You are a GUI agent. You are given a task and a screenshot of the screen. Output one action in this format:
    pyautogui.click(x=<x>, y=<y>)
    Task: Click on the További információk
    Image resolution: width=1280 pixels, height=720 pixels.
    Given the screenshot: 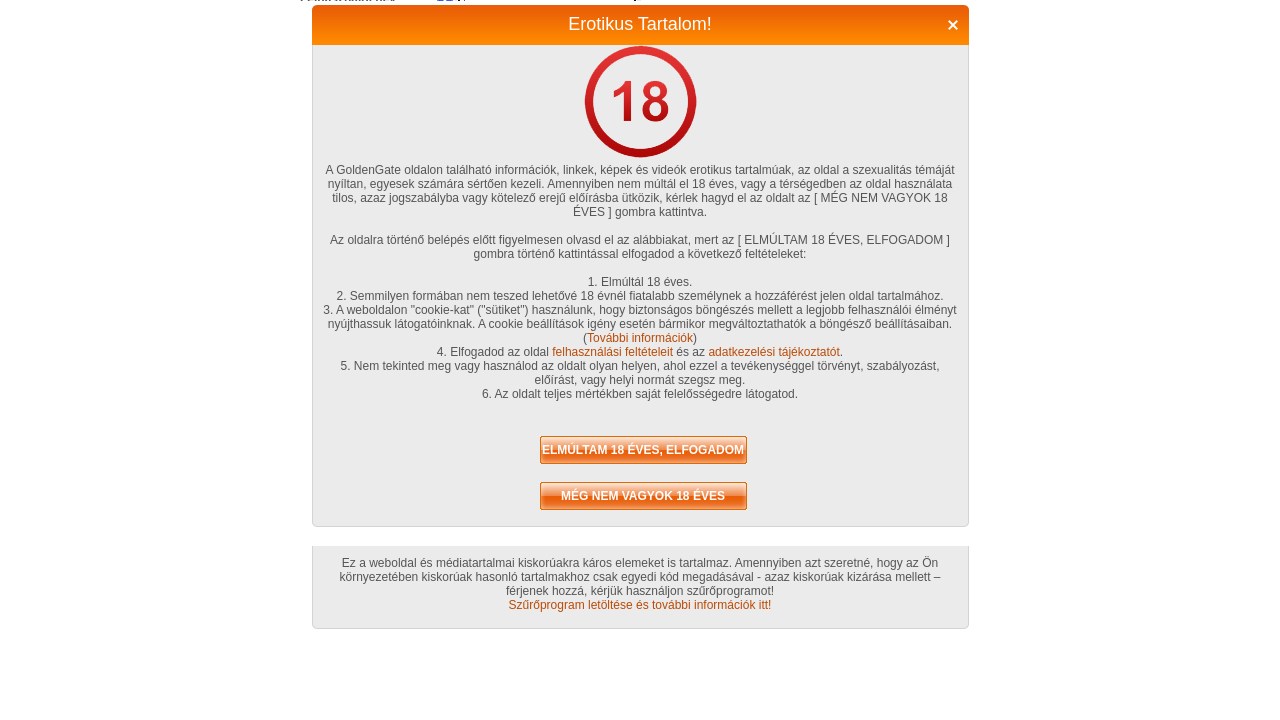 What is the action you would take?
    pyautogui.click(x=640, y=338)
    